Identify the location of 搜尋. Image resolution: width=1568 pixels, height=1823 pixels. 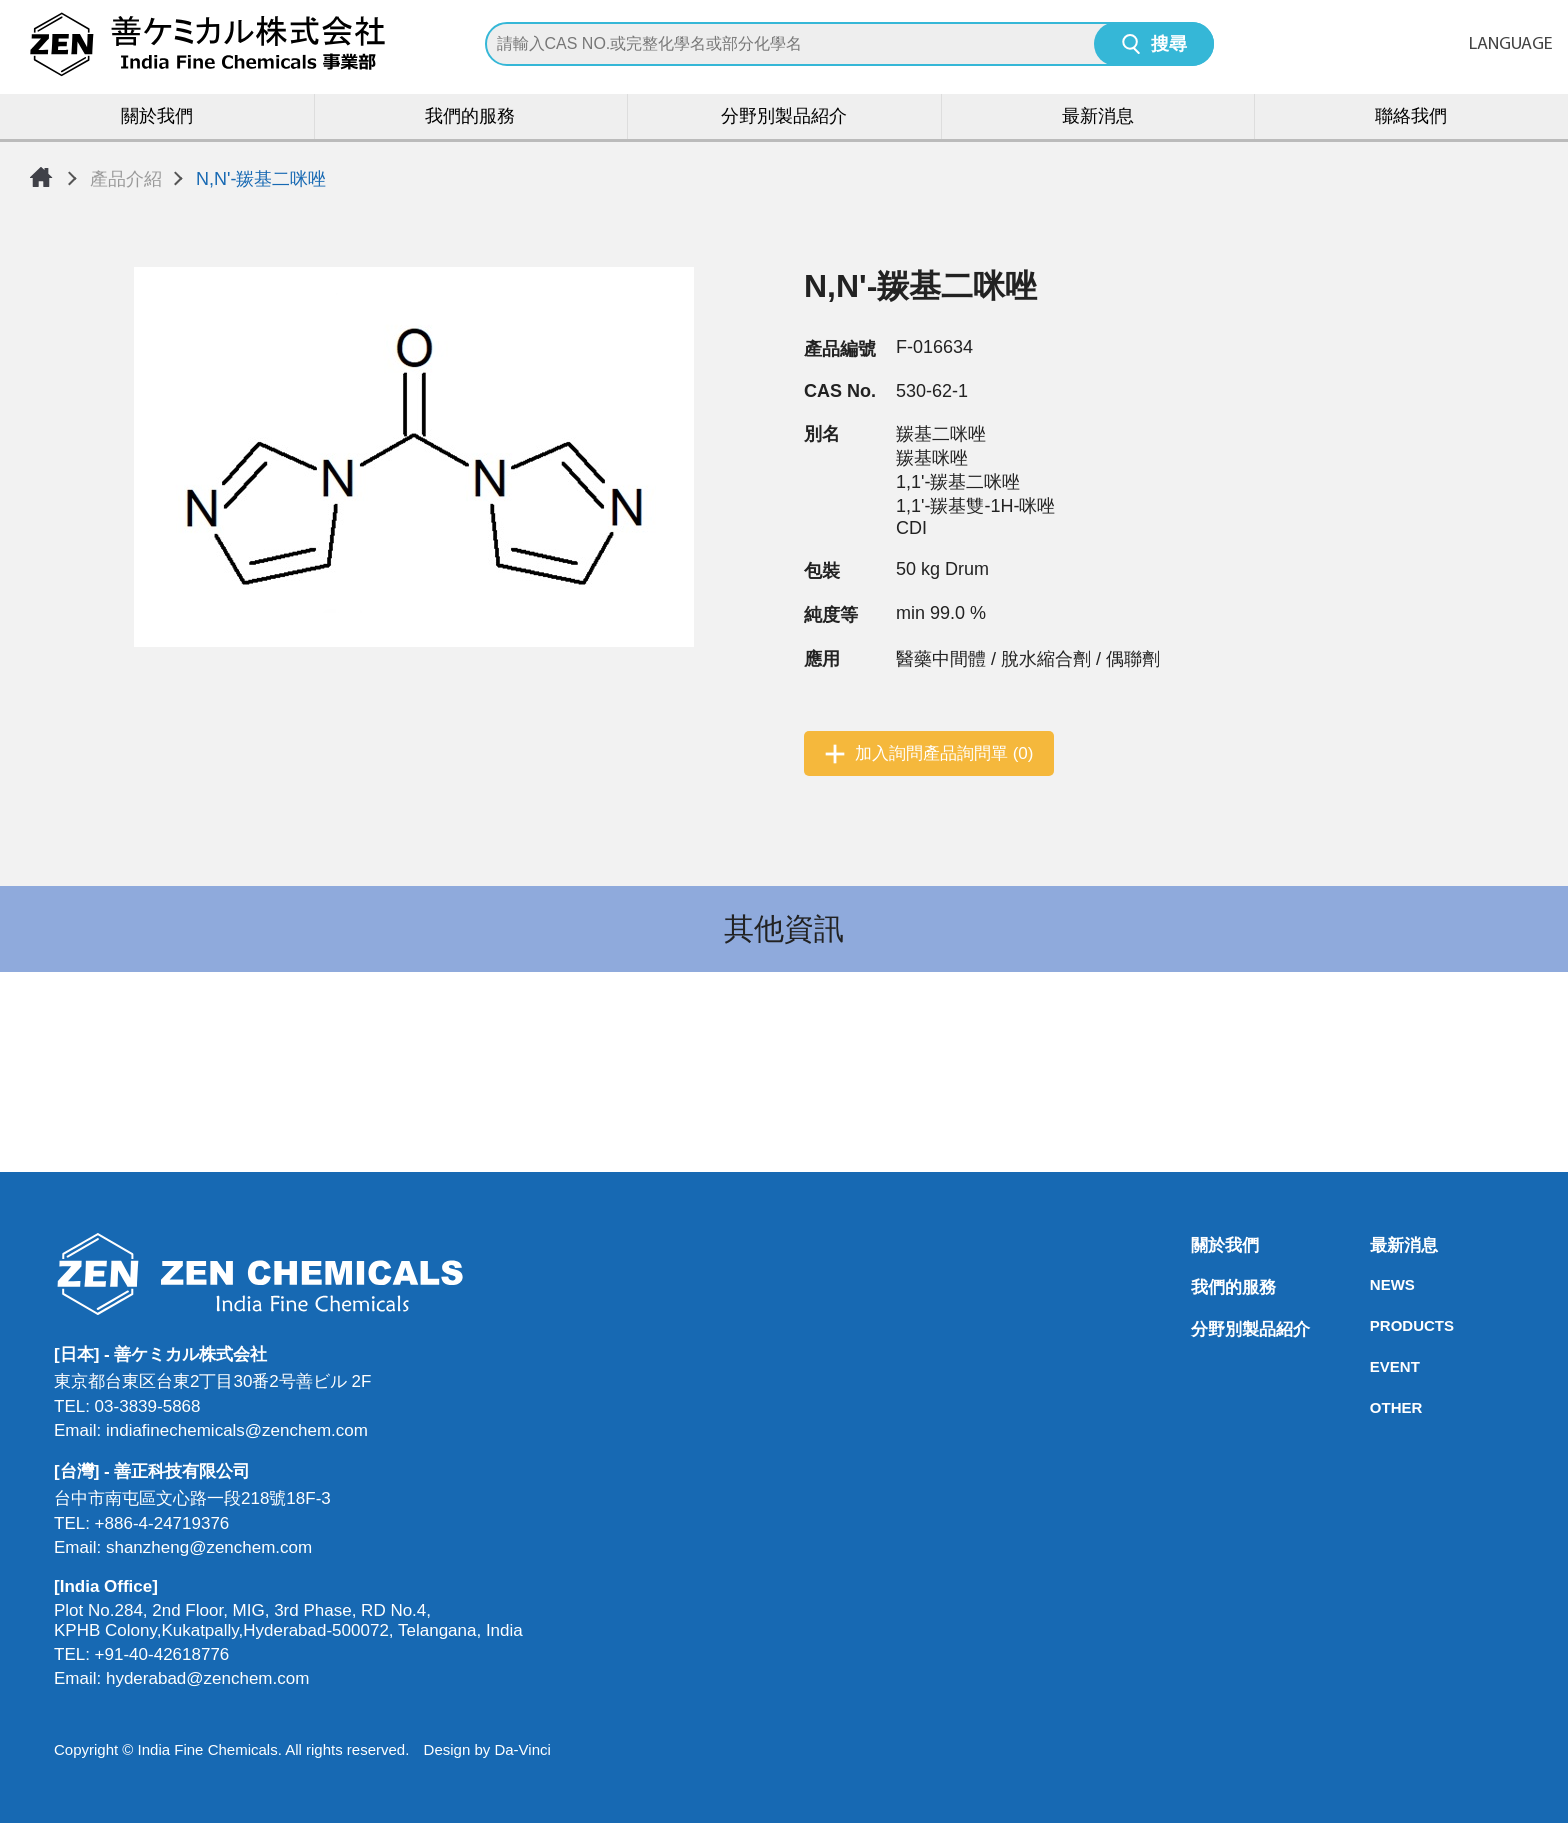
(1169, 45).